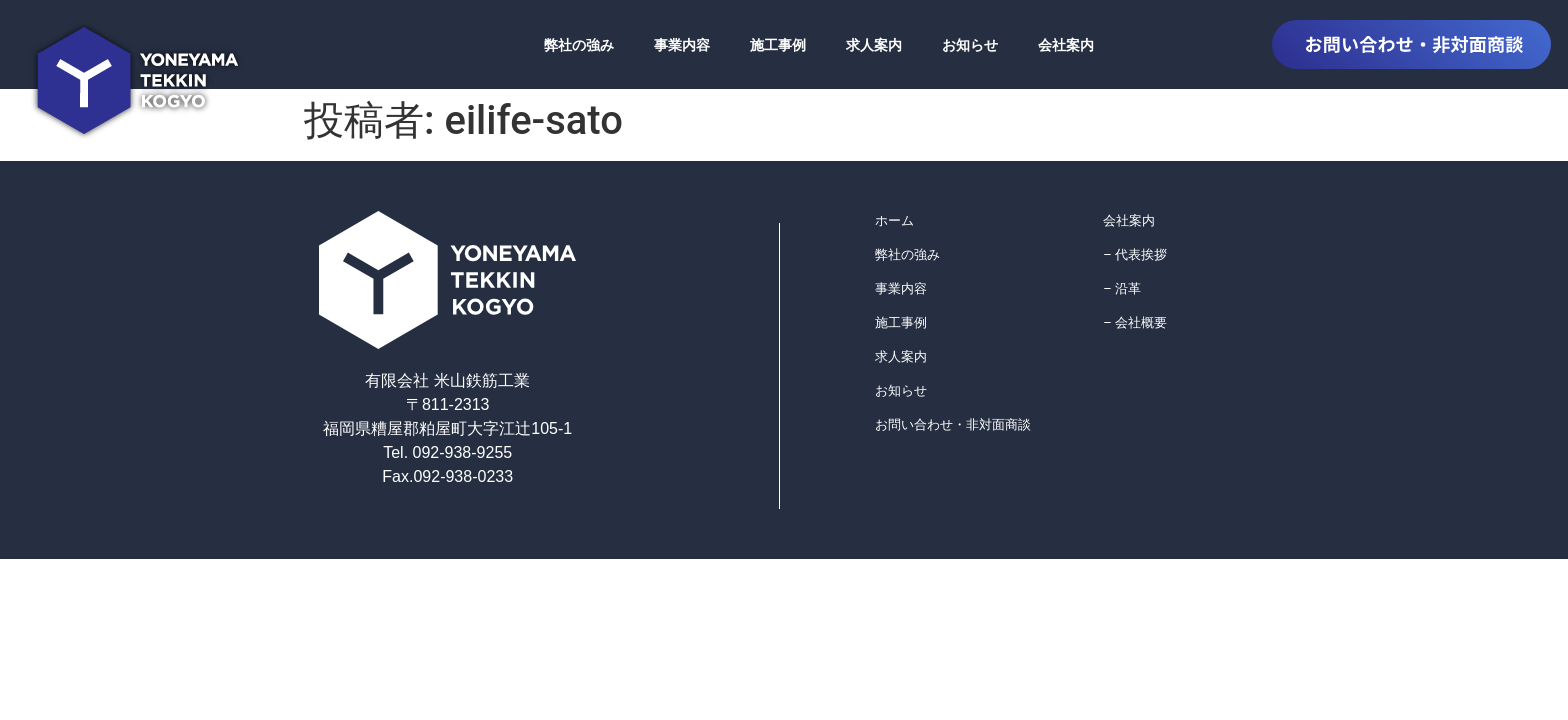 This screenshot has height=720, width=1568. I want to click on 施工事例, so click(778, 45).